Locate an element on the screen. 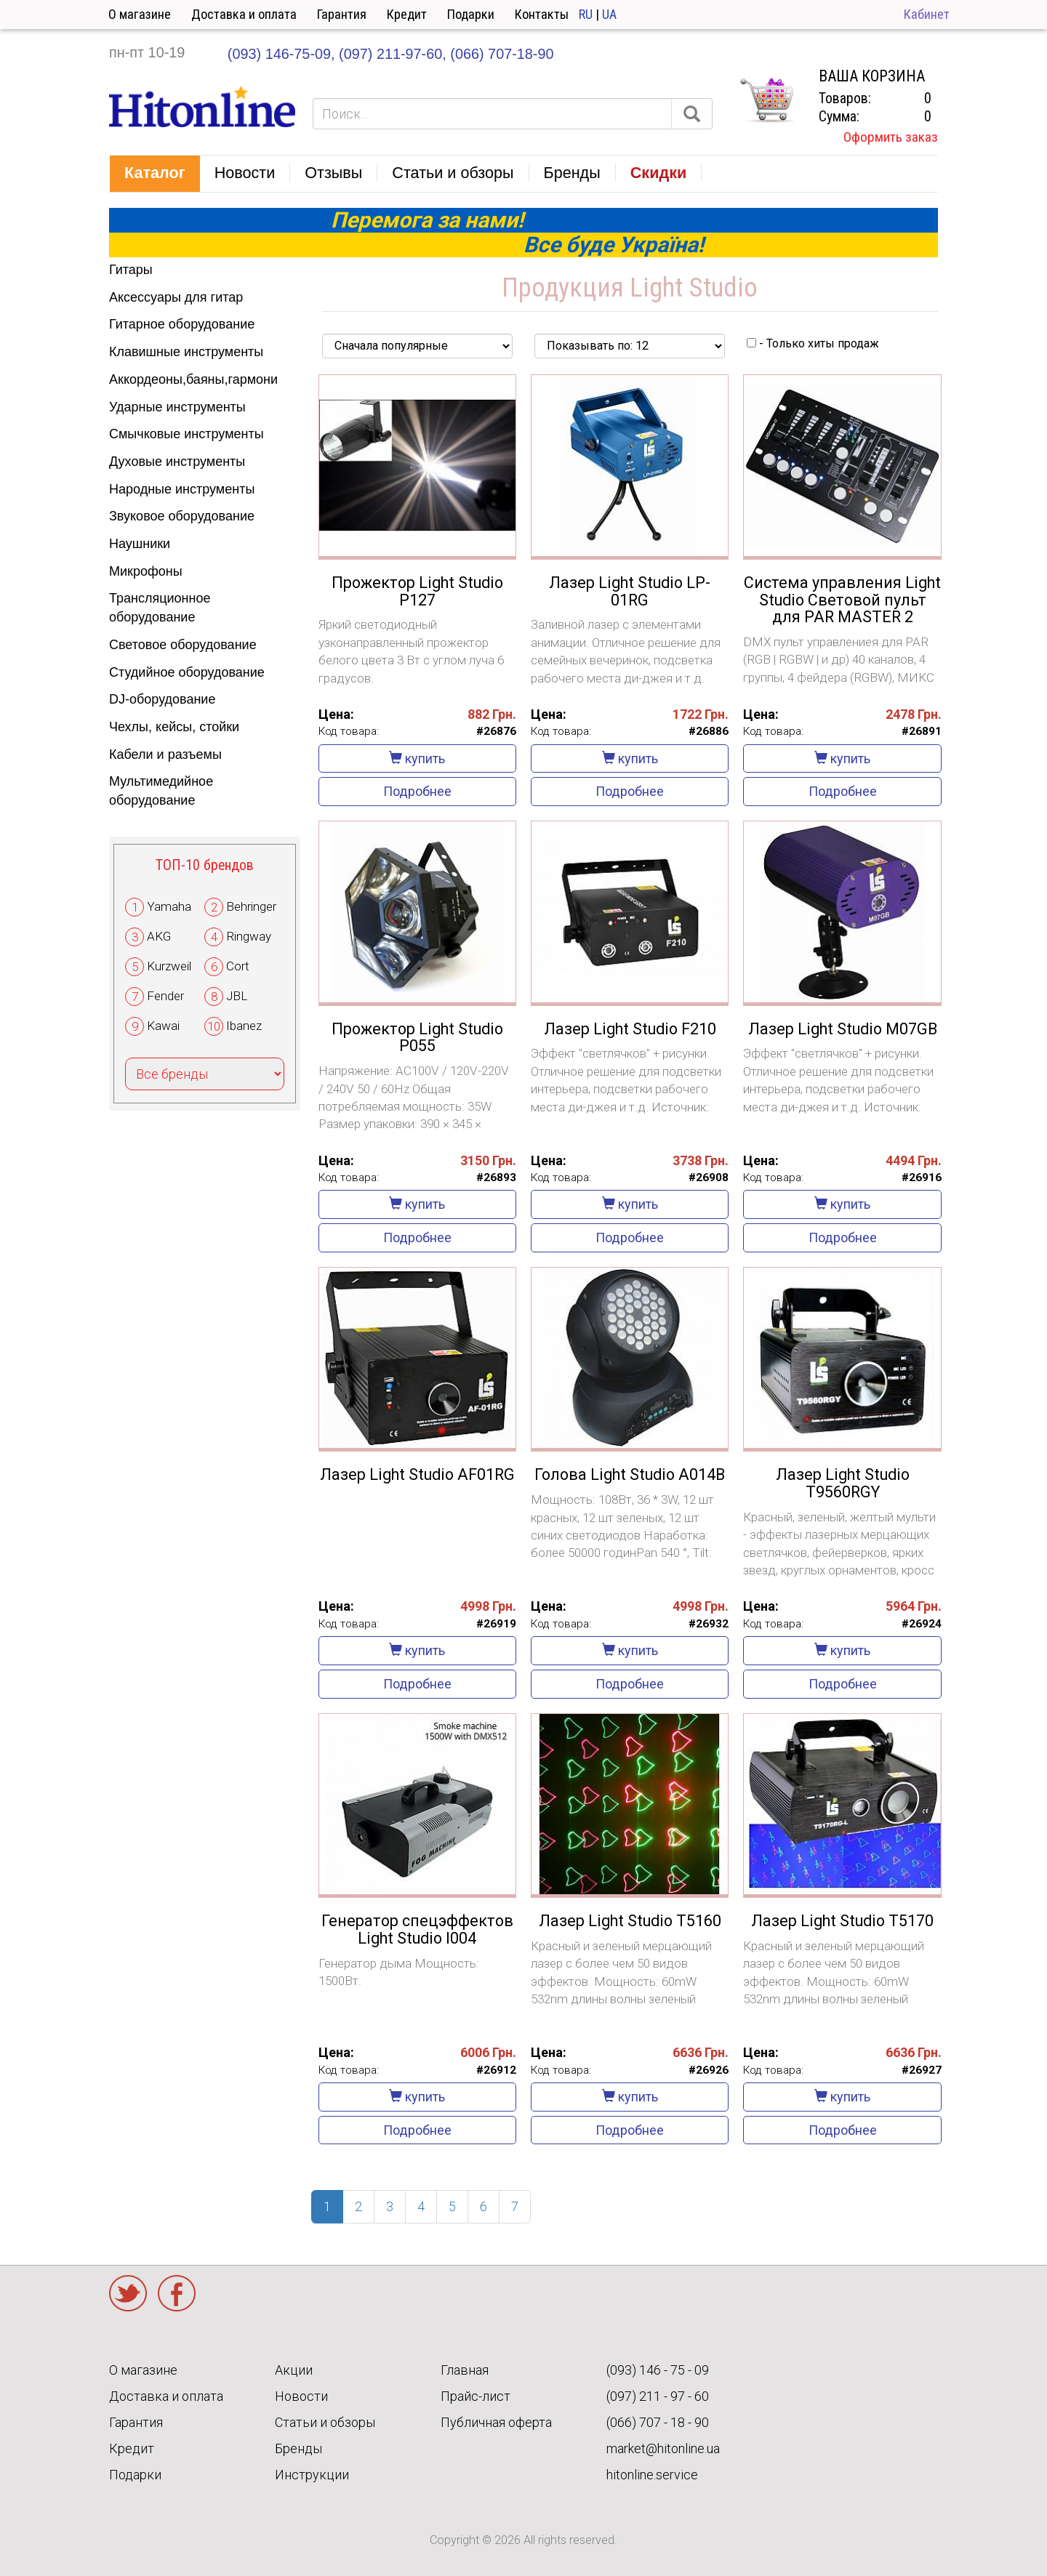 Image resolution: width=1047 pixels, height=2576 pixels. (066) 707 - 18 - 90 is located at coordinates (657, 2422).